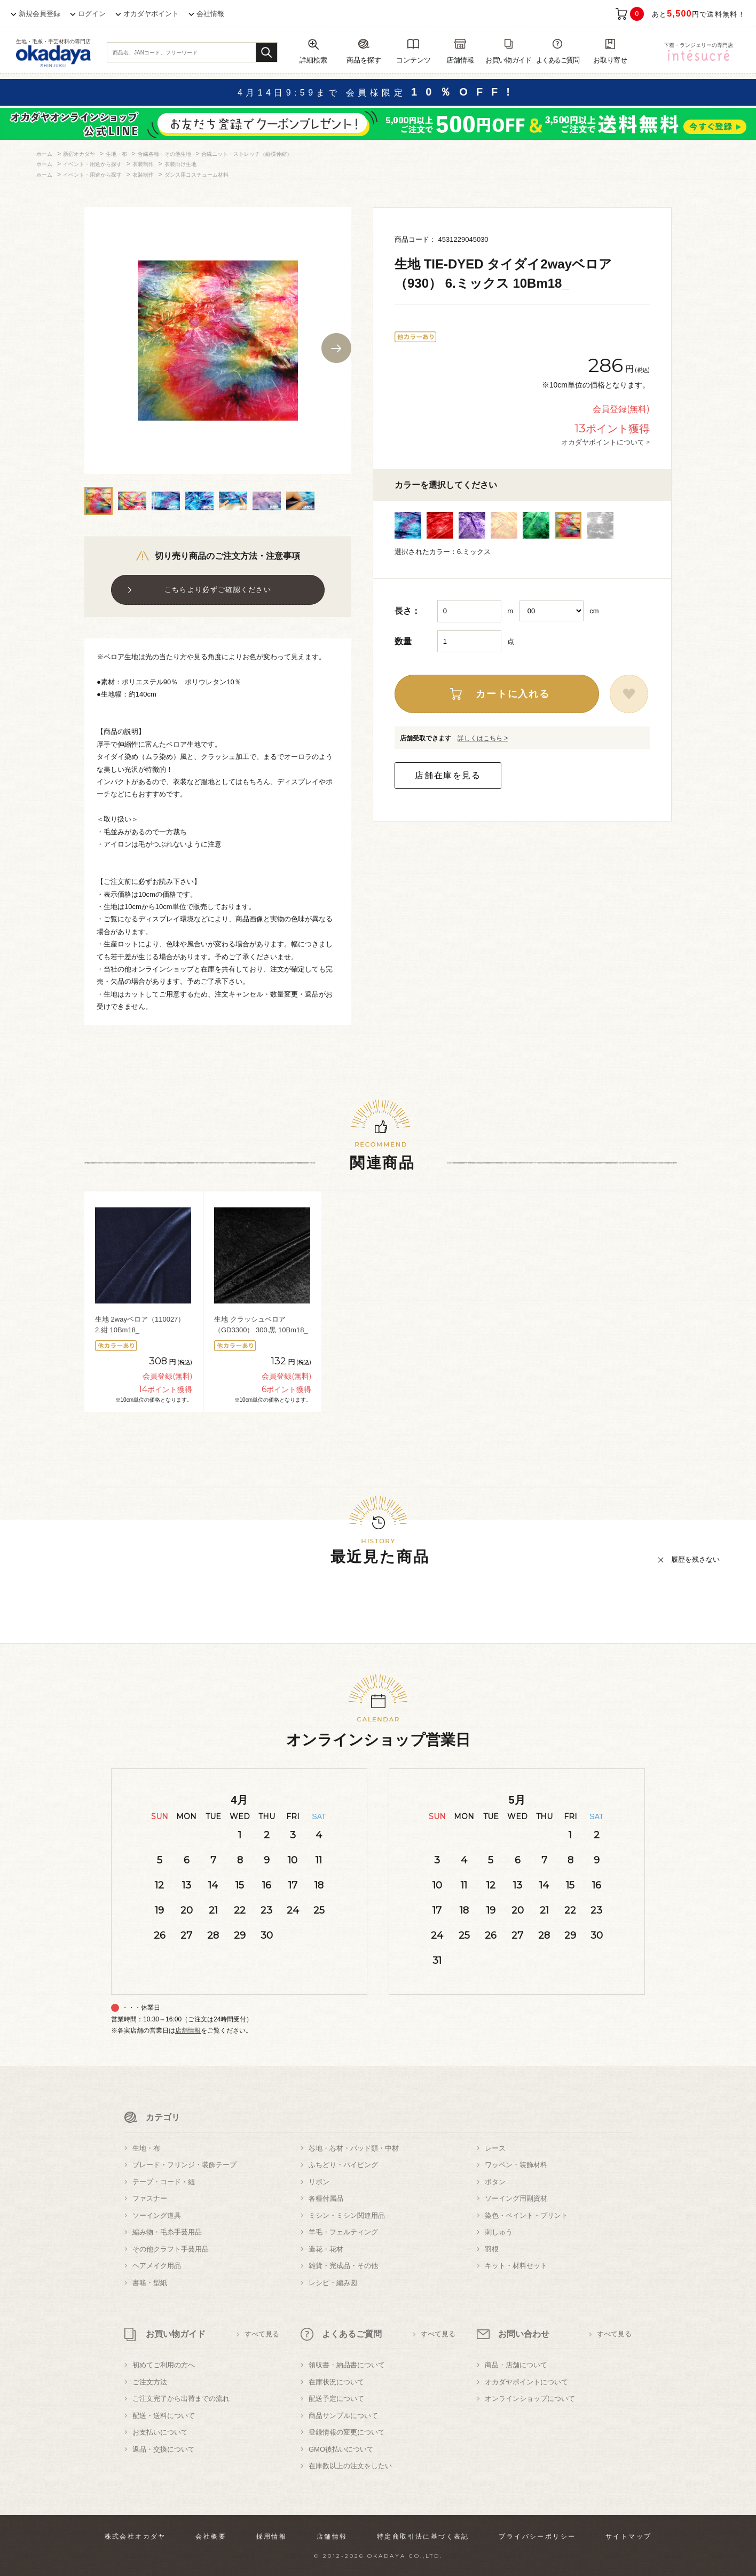  What do you see at coordinates (149, 2283) in the screenshot?
I see `書籍・型紙` at bounding box center [149, 2283].